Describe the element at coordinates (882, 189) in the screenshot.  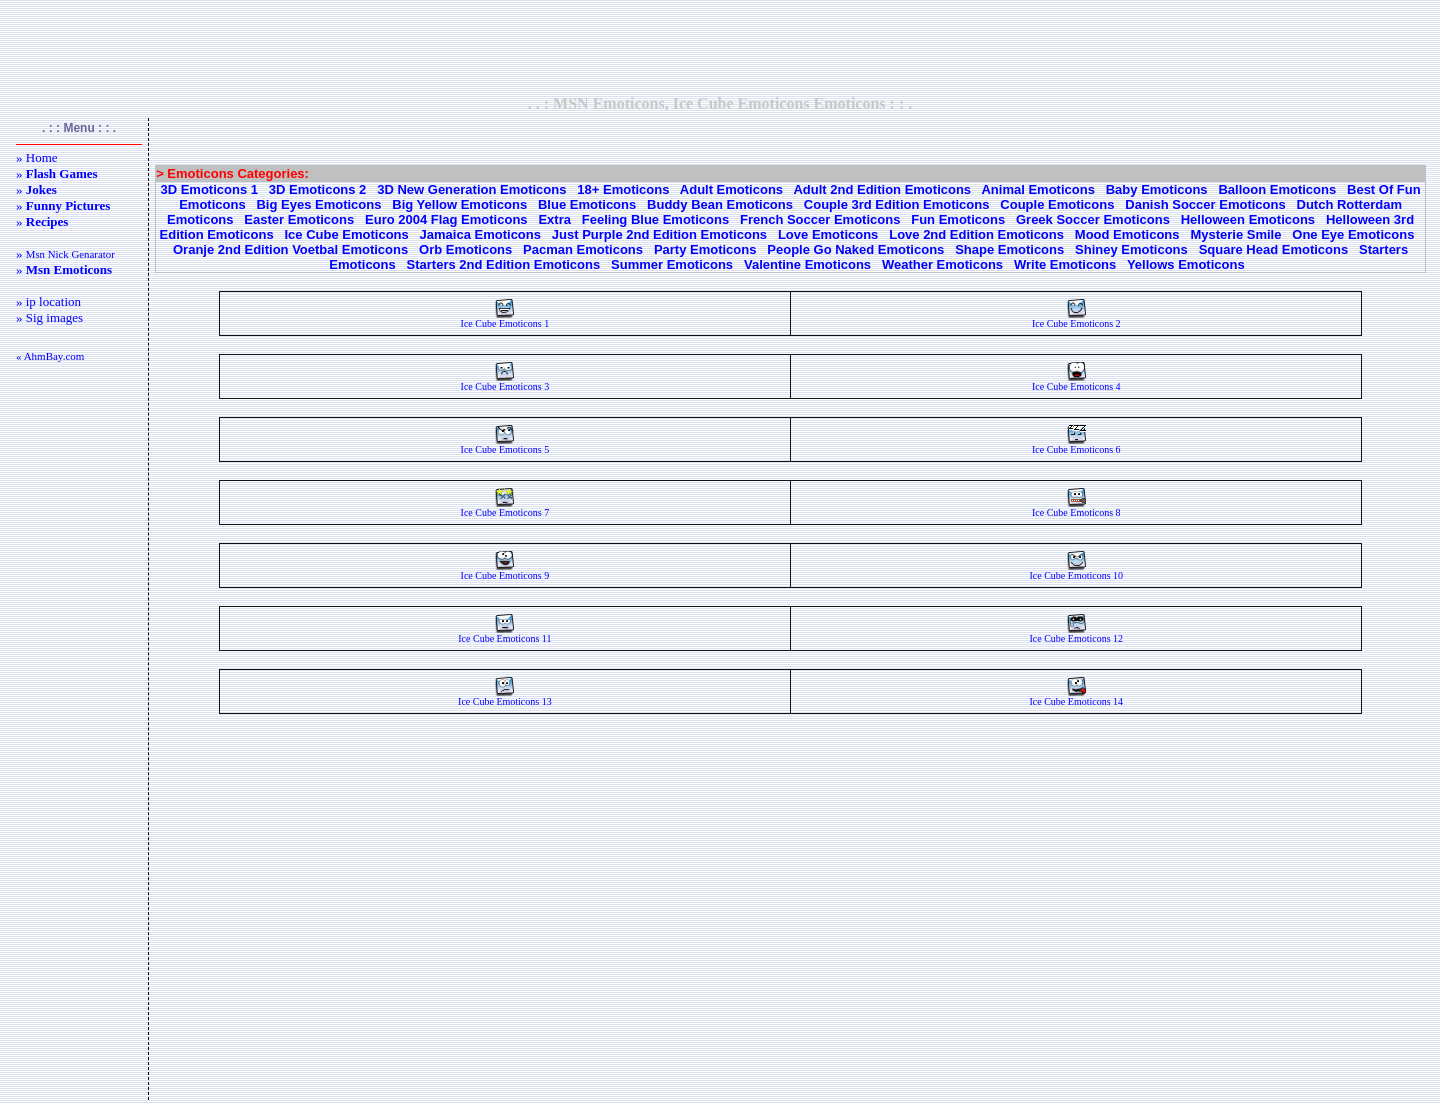
I see `Adult 2nd Edition Emoticons` at that location.